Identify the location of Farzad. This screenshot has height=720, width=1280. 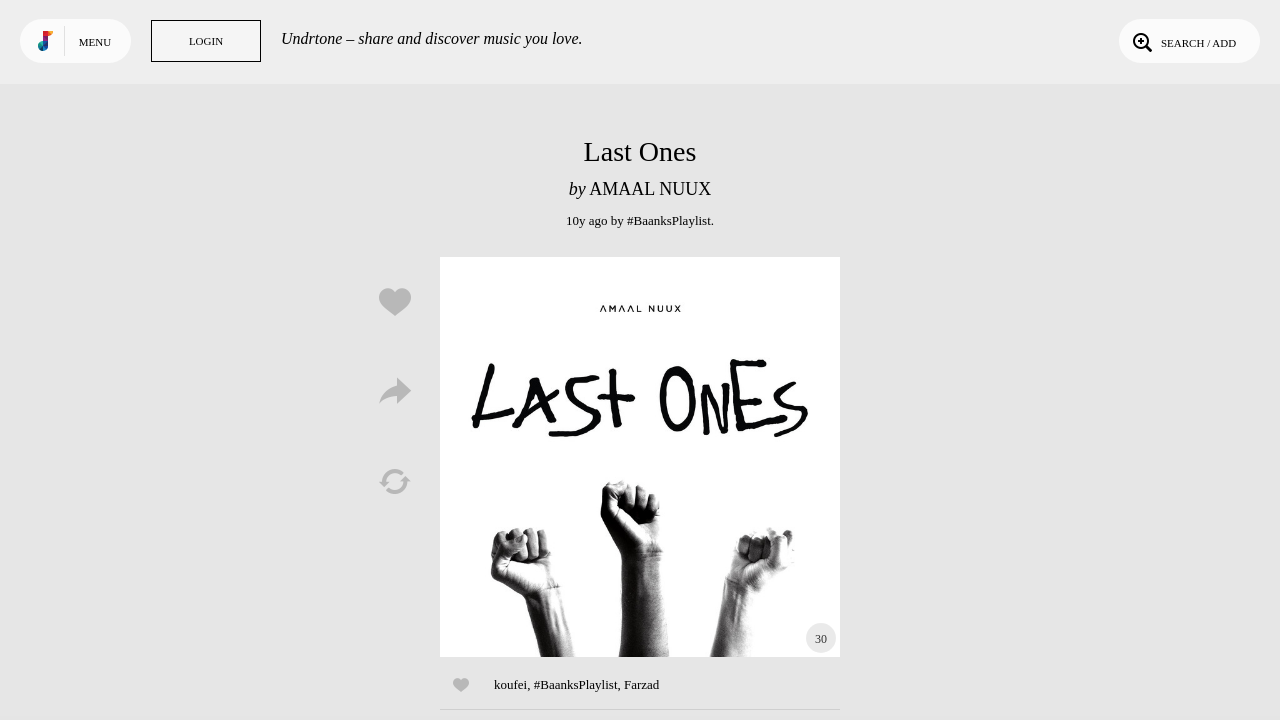
(641, 684).